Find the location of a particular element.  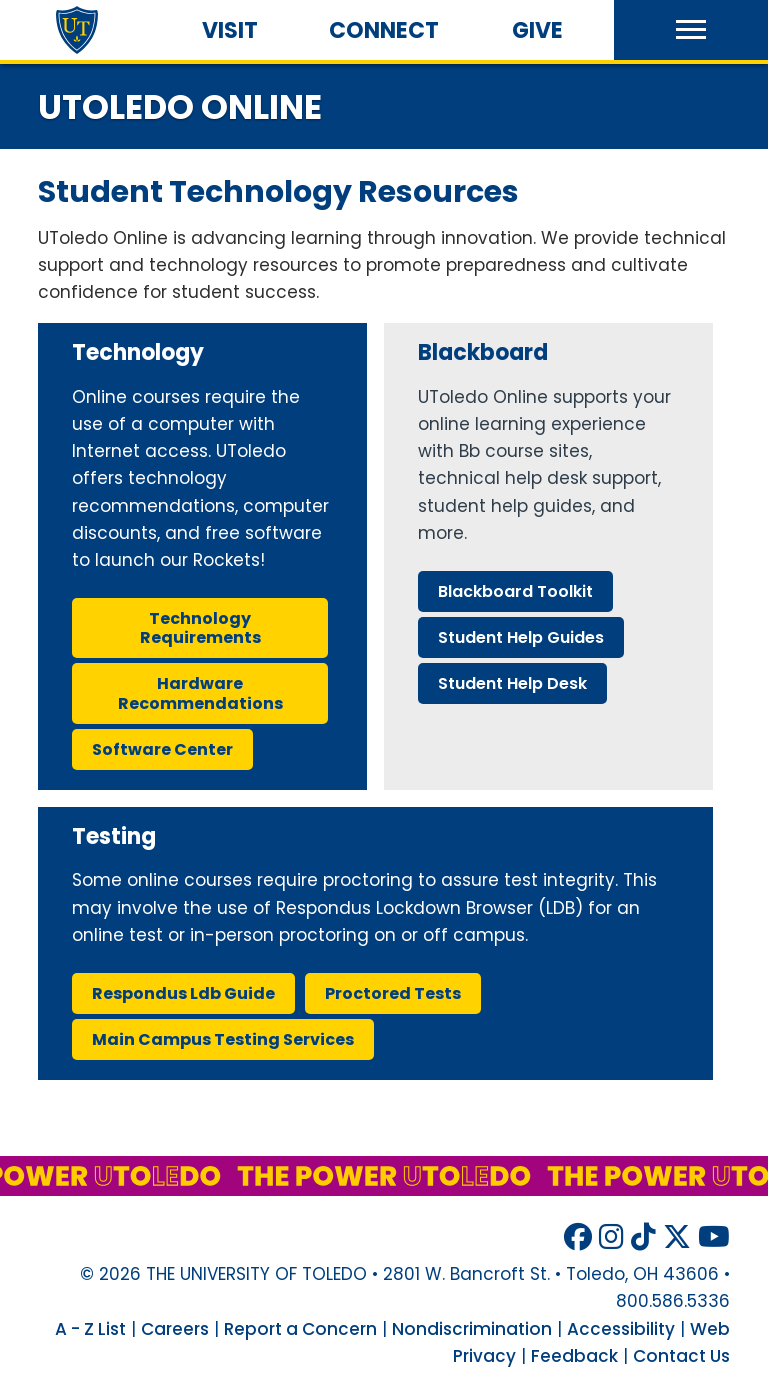

software center is located at coordinates (162, 749).